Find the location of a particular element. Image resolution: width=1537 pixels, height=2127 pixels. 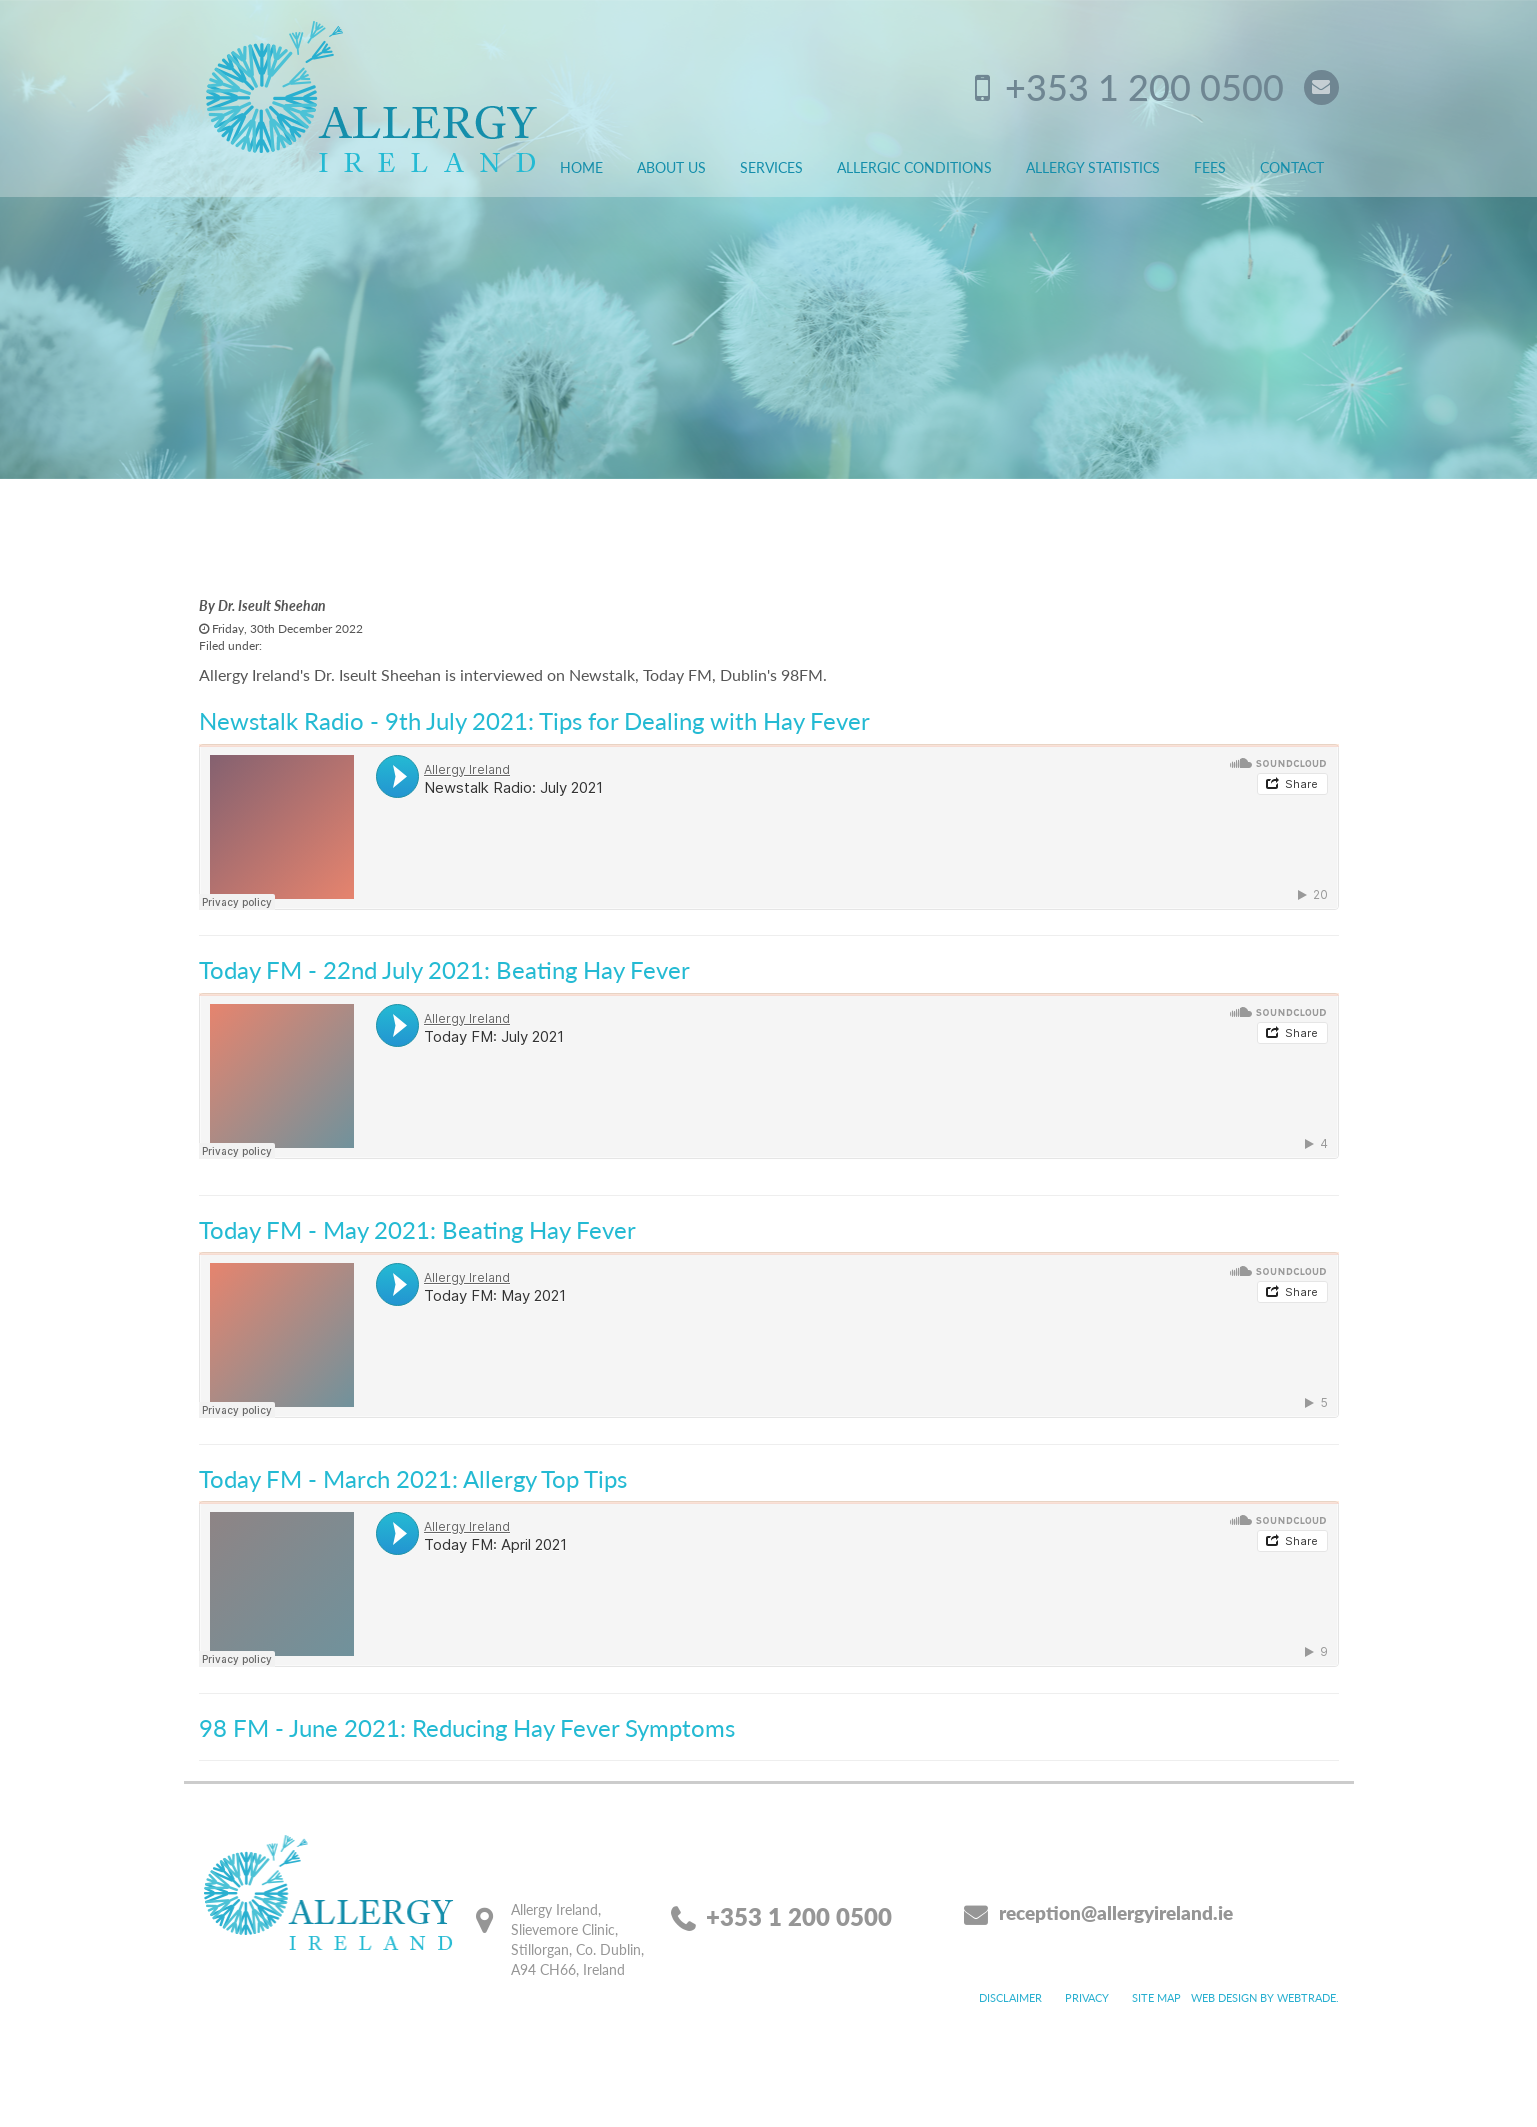

Fees is located at coordinates (1210, 167).